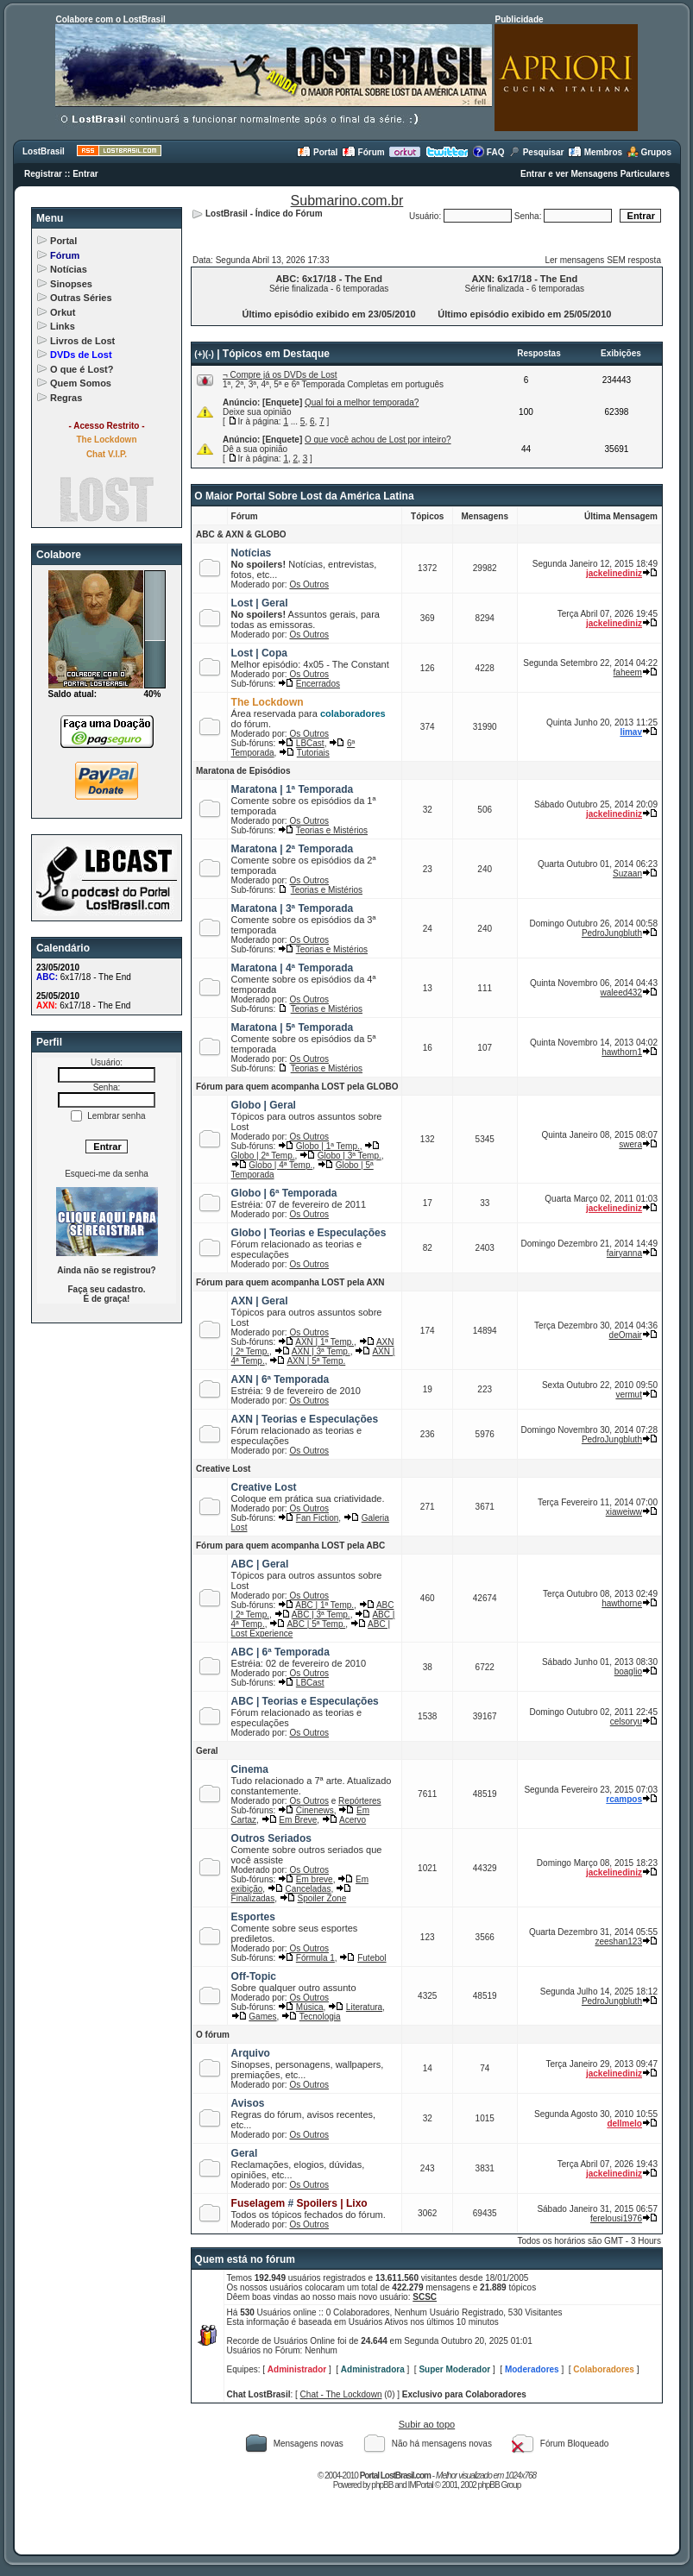 The image size is (693, 2576). What do you see at coordinates (318, 683) in the screenshot?
I see `Encerrados` at bounding box center [318, 683].